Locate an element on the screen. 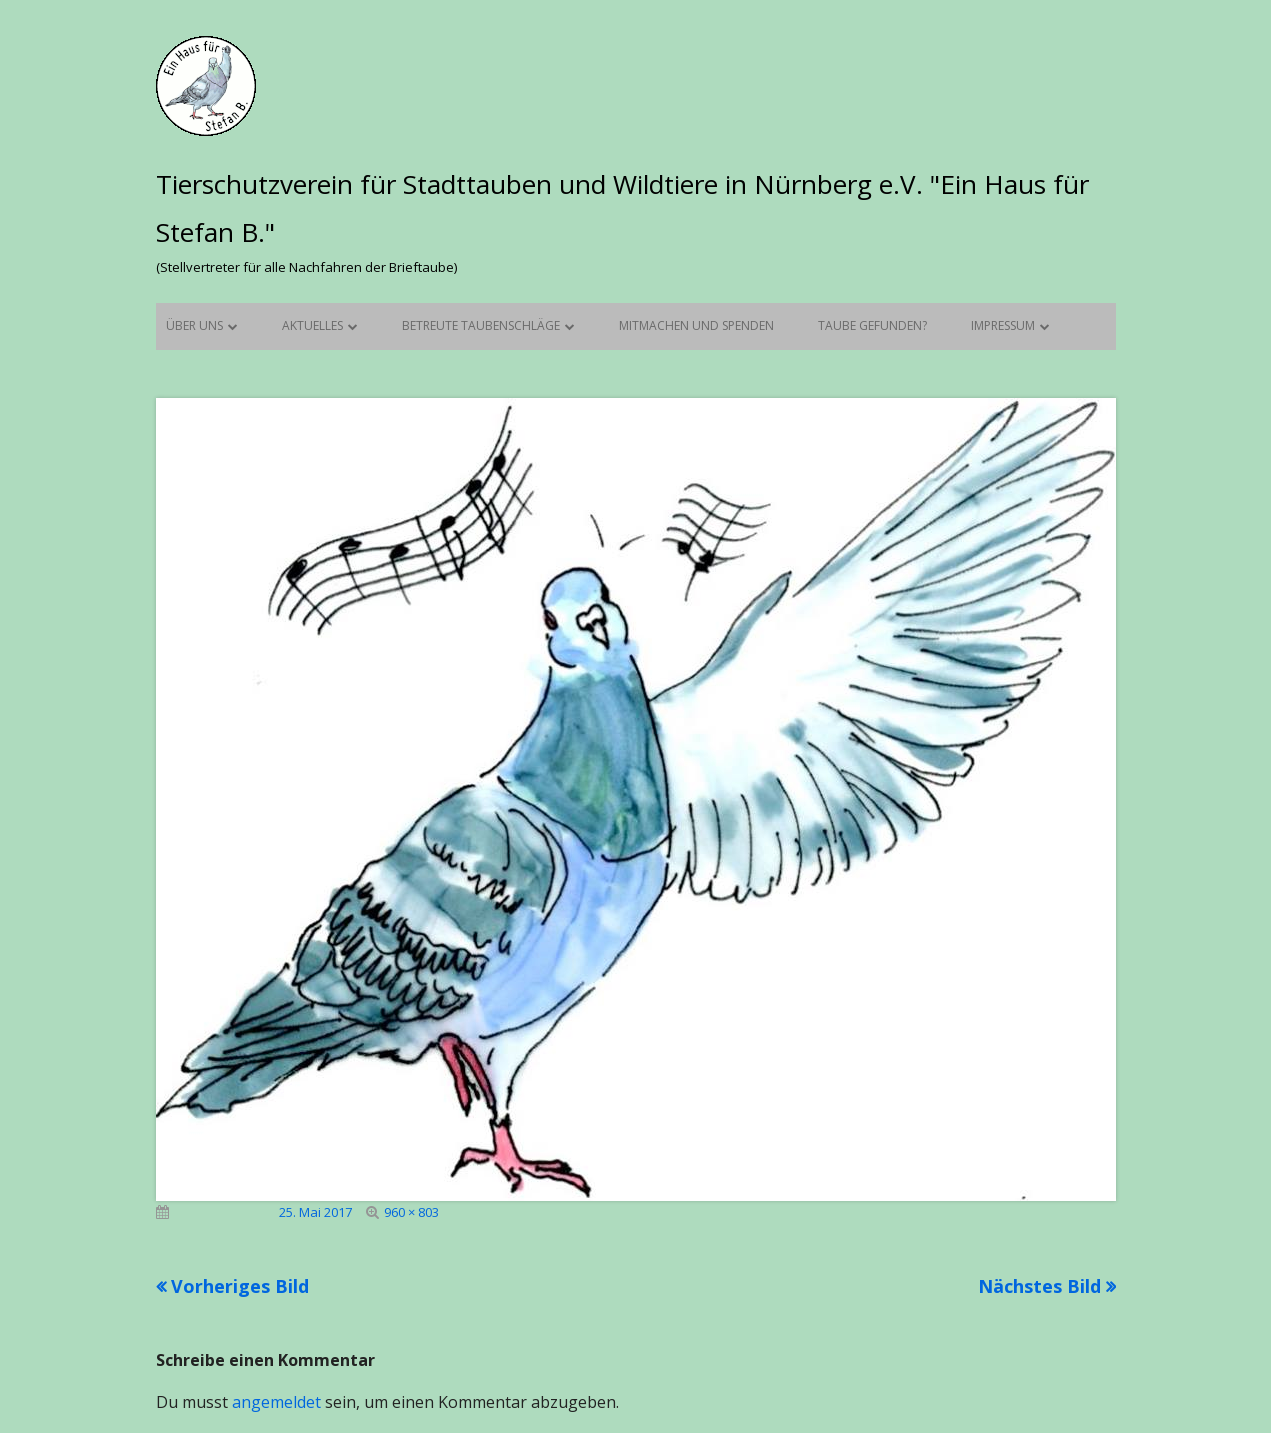 The width and height of the screenshot is (1271, 1433). 960 × 803 is located at coordinates (411, 1212).